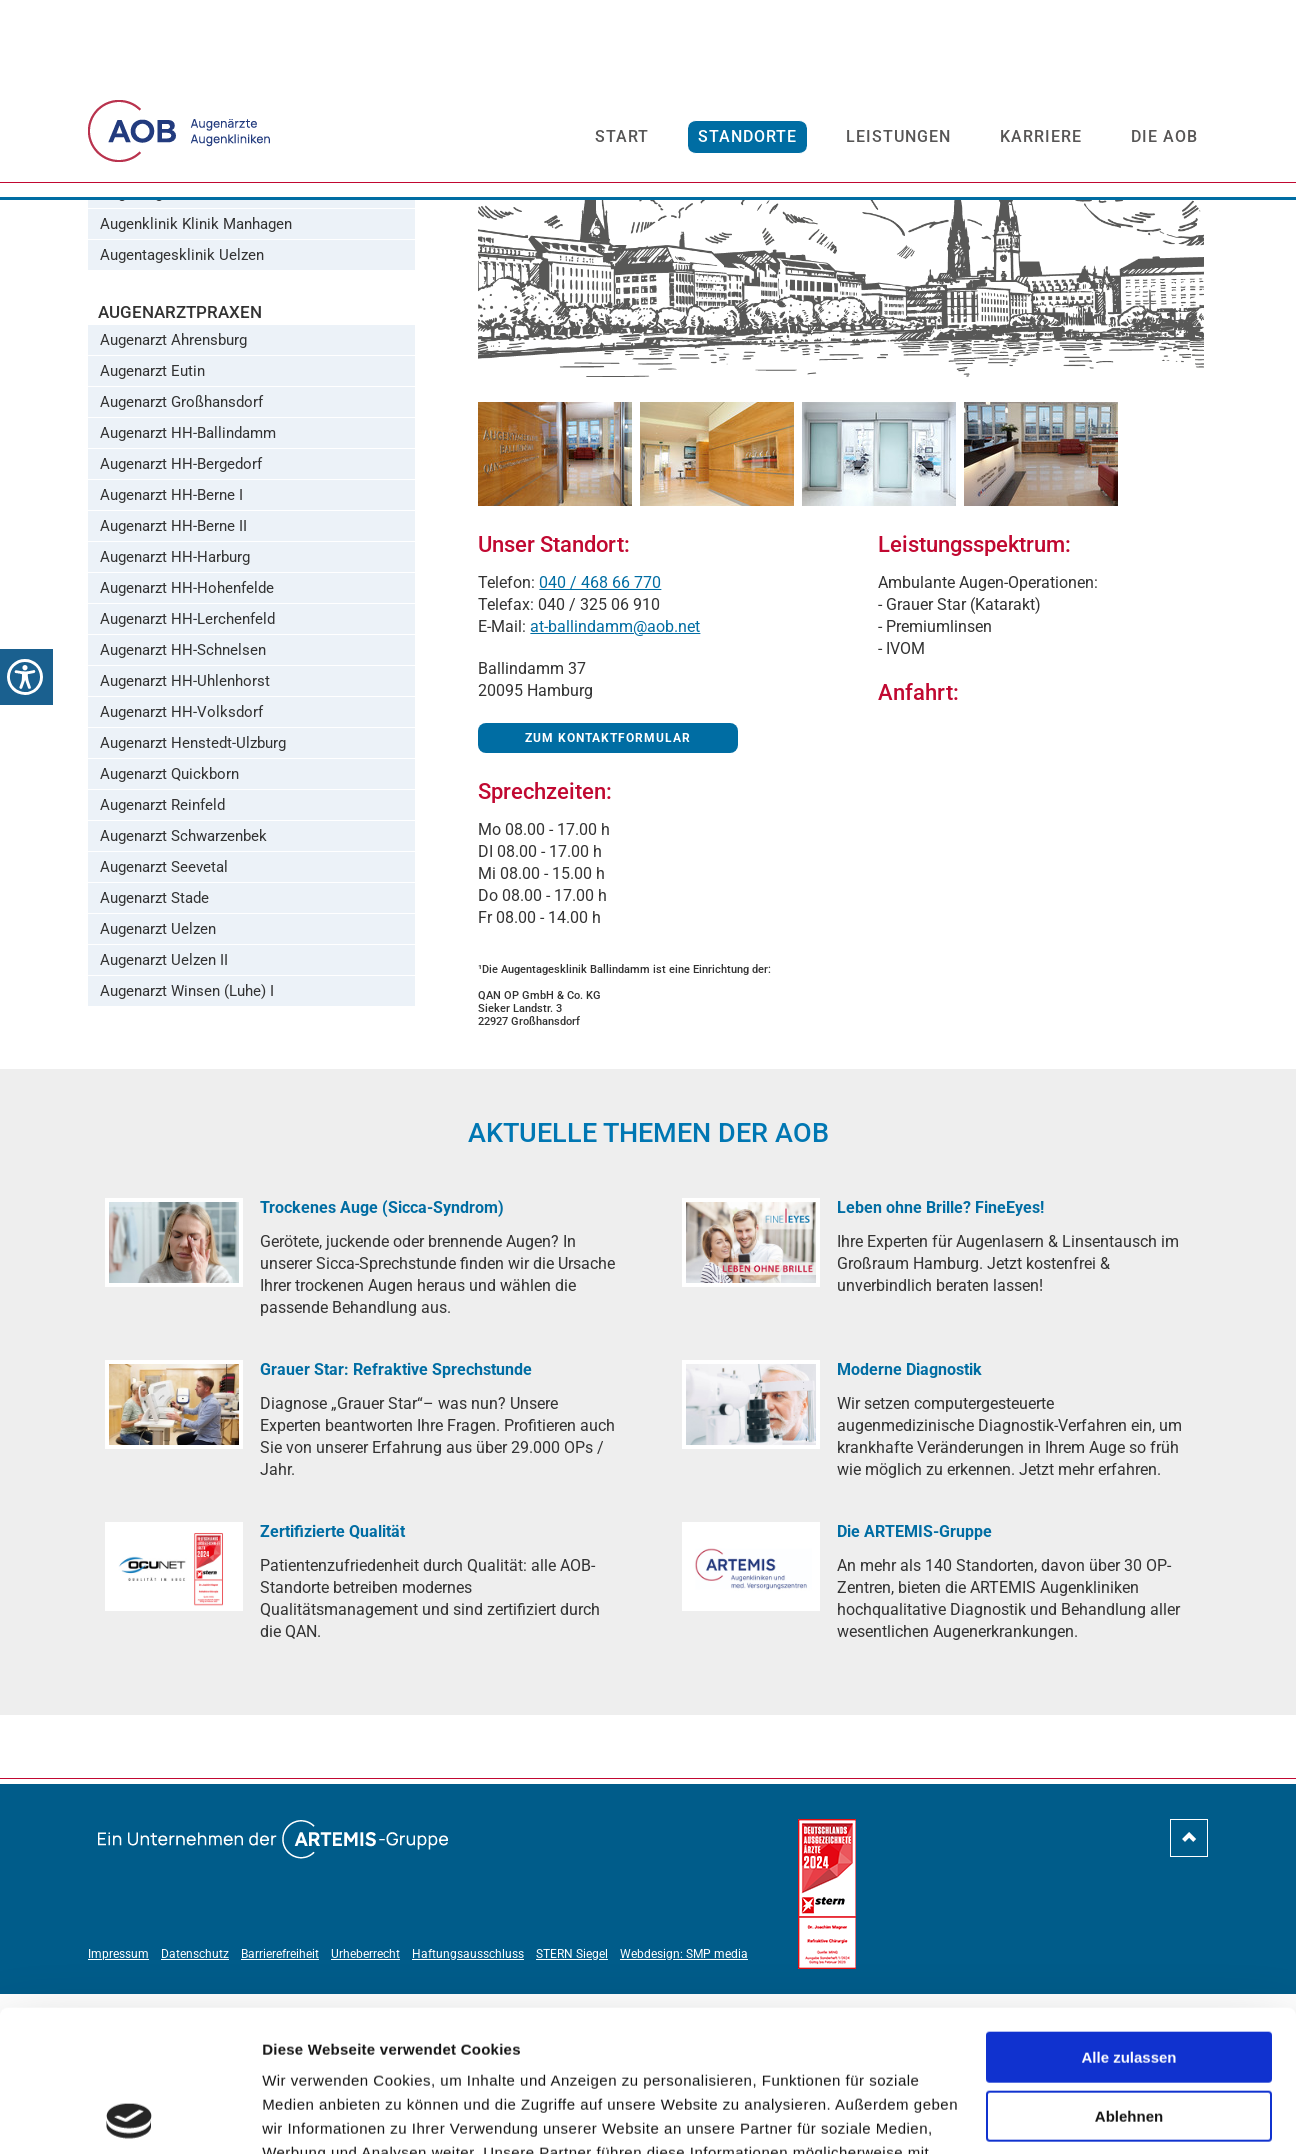 The image size is (1296, 2154). Describe the element at coordinates (205, 353) in the screenshot. I see `Augentagesklinik Großhansdorf` at that location.